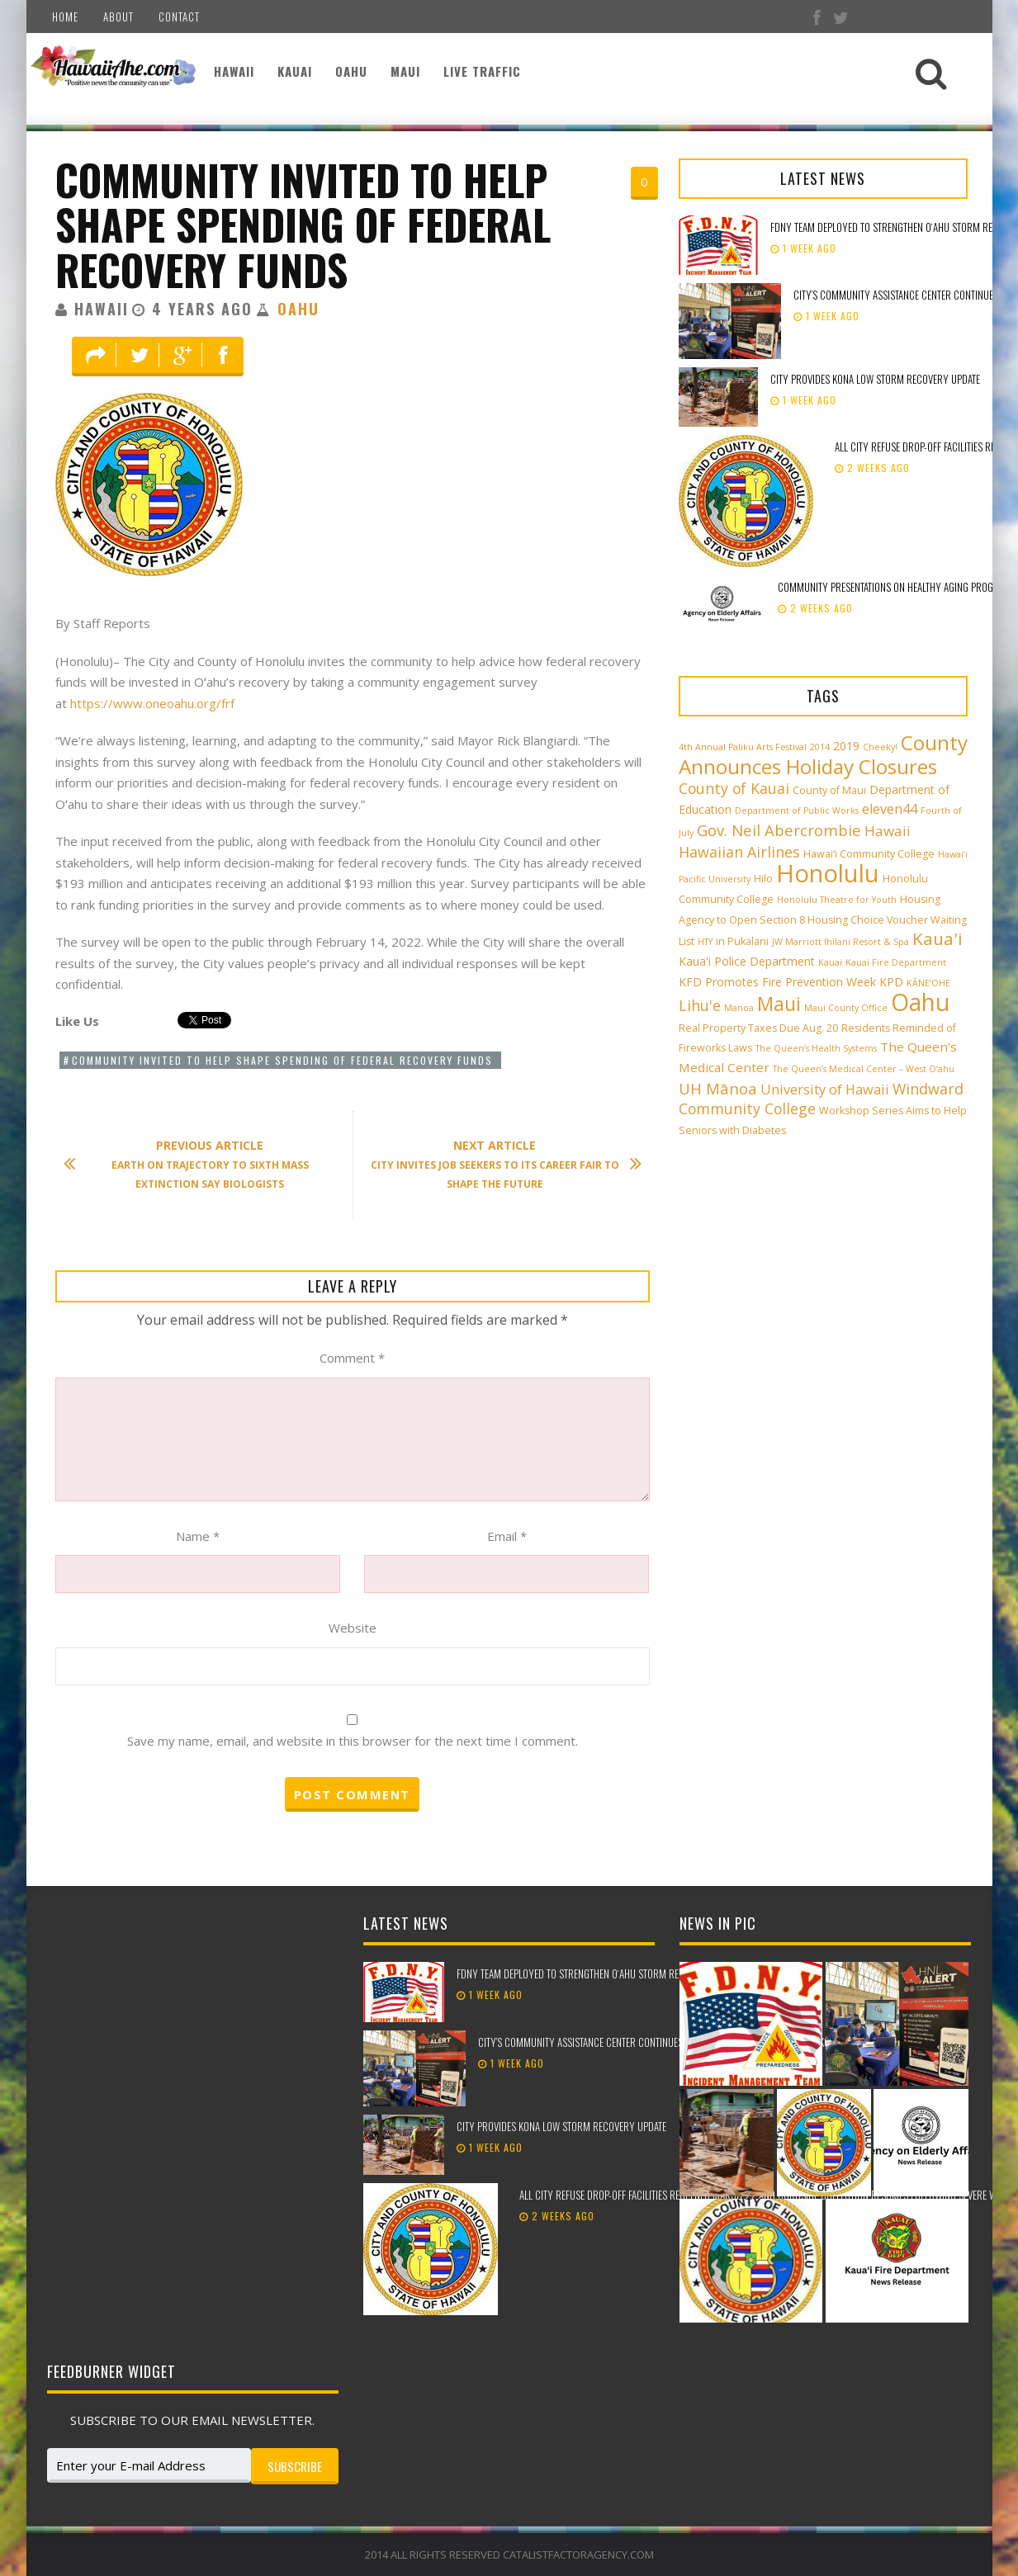 This screenshot has height=2576, width=1018. What do you see at coordinates (718, 1088) in the screenshot?
I see `UH Mānoa [UH Mānoa (9 items)]` at bounding box center [718, 1088].